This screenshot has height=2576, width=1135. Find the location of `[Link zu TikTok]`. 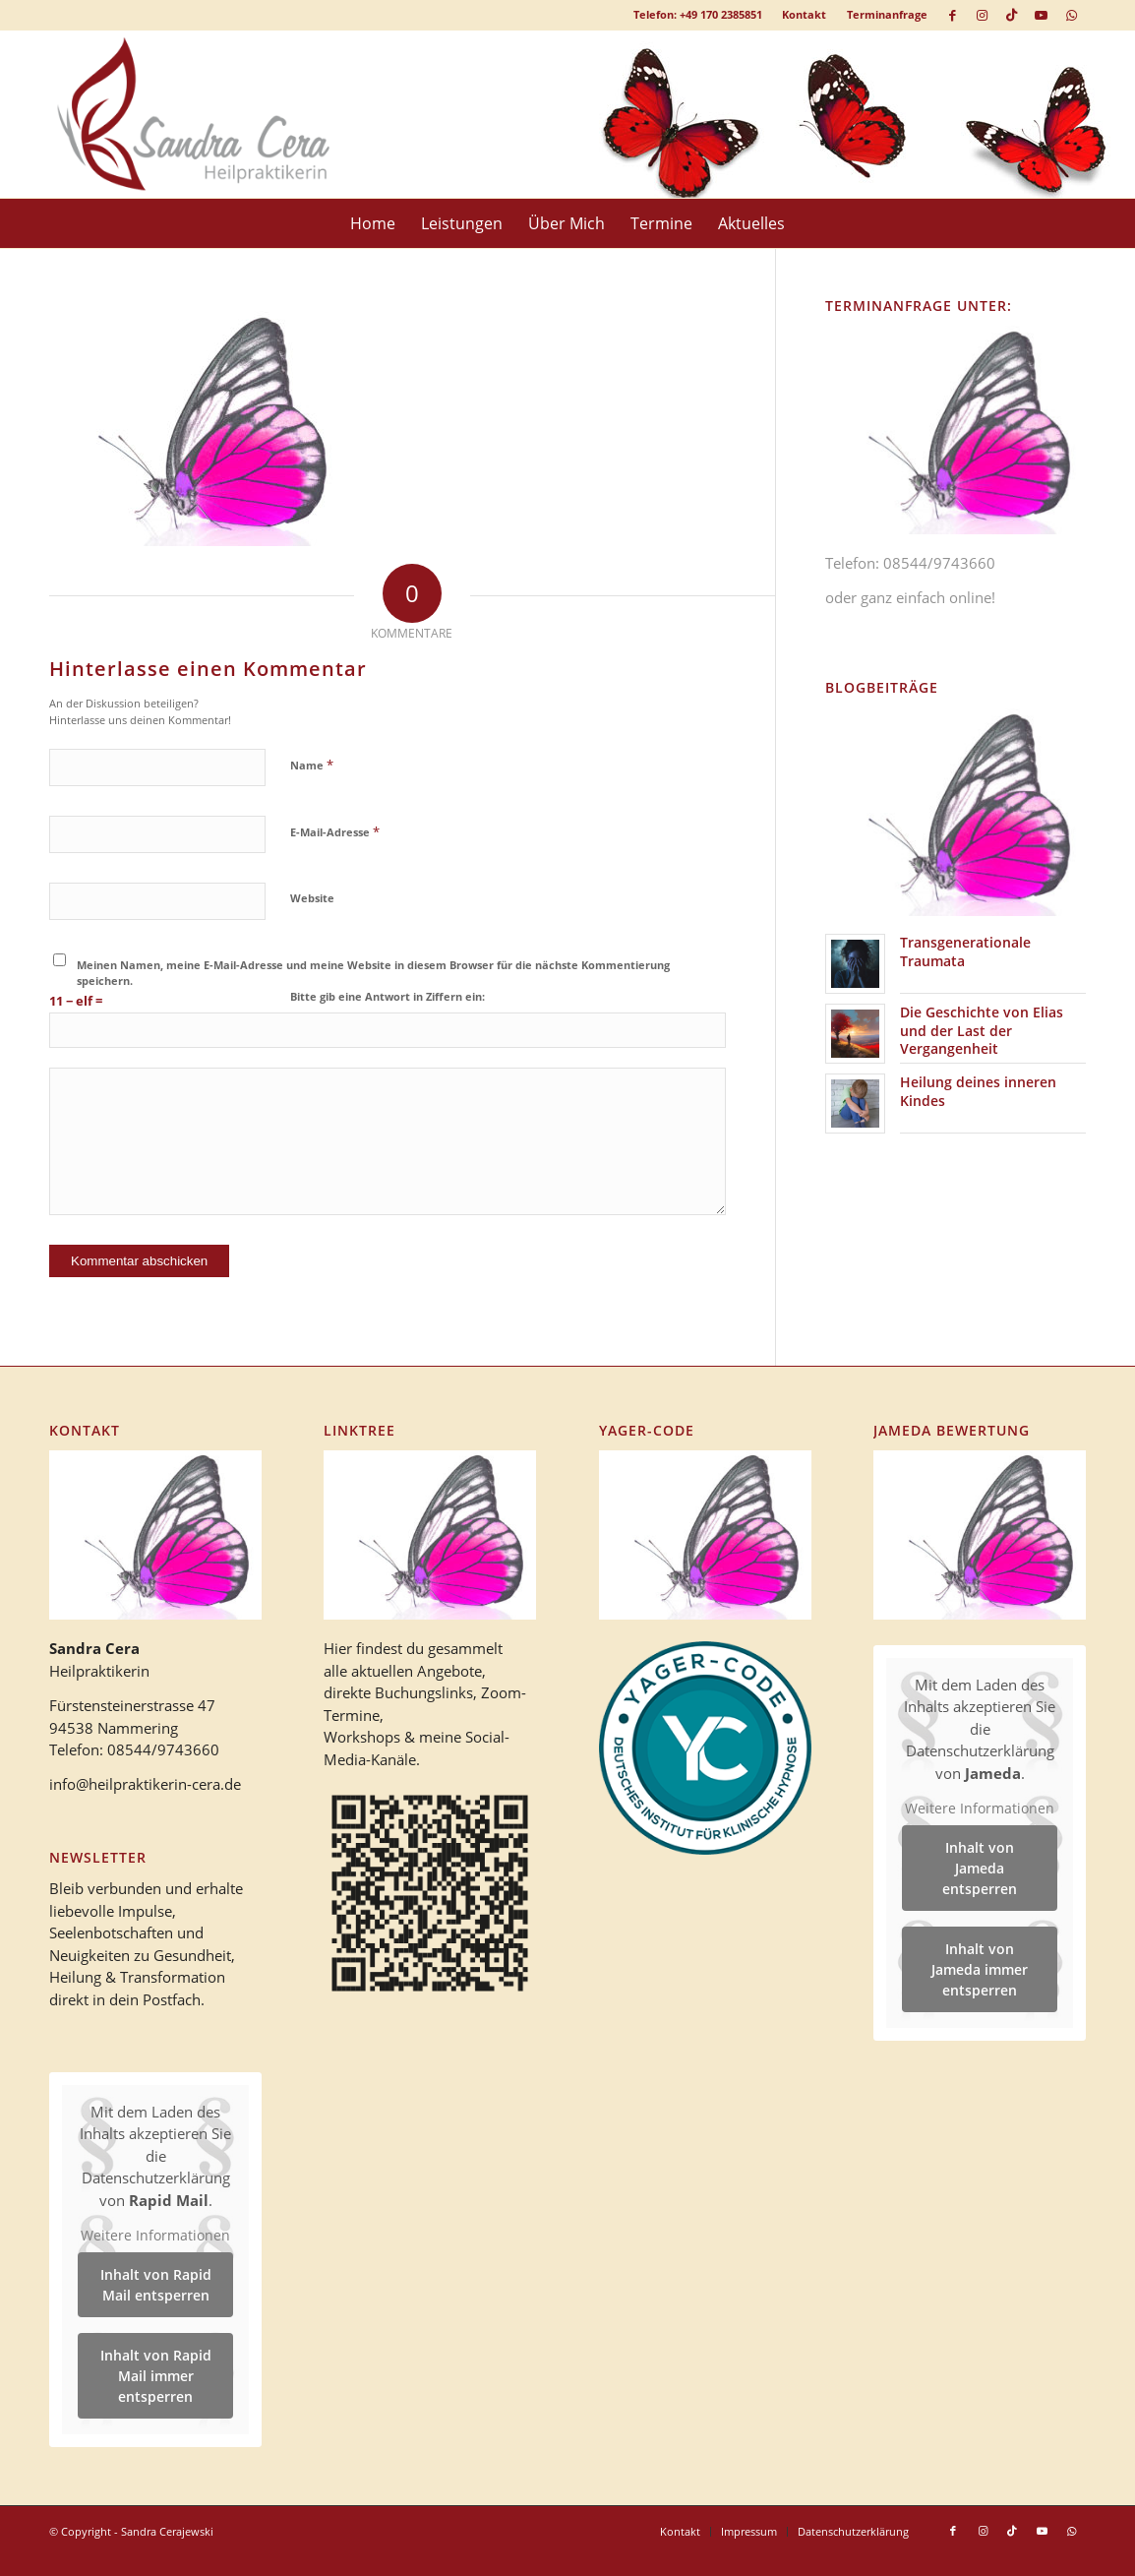

[Link zu TikTok] is located at coordinates (1011, 15).